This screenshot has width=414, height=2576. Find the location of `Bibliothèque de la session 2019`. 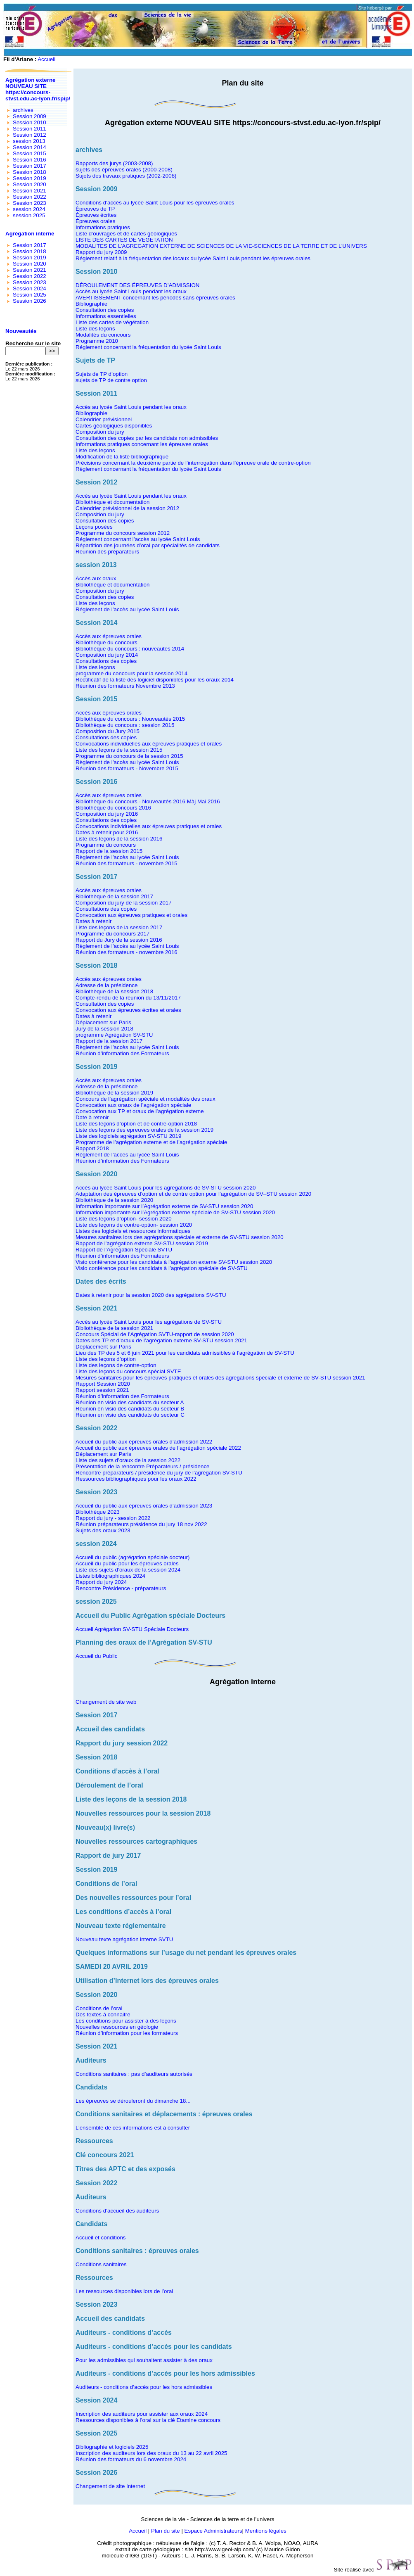

Bibliothèque de la session 2019 is located at coordinates (114, 1093).